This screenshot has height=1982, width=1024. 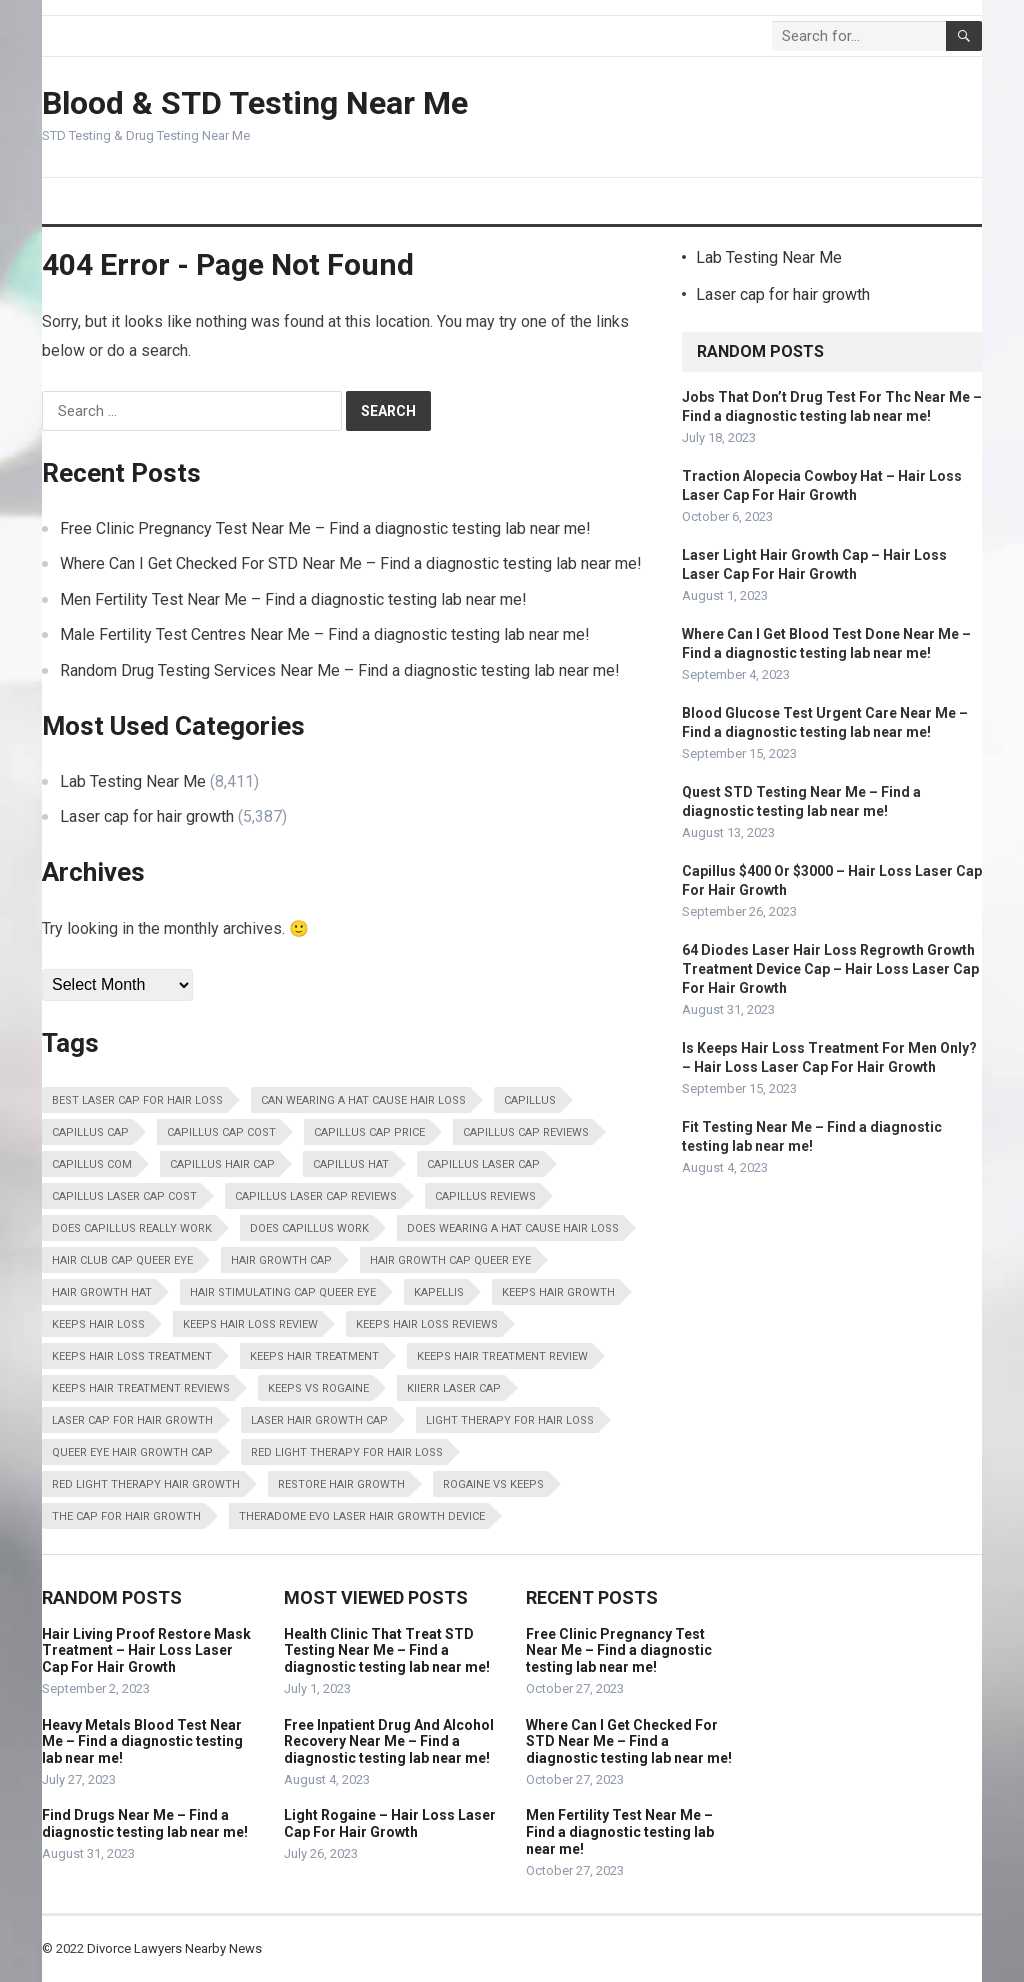 I want to click on Does Wearing A Hat Cause Hair Loss [Does Wearing A Hat Cause Hair Loss (13,798 items)], so click(x=513, y=1228).